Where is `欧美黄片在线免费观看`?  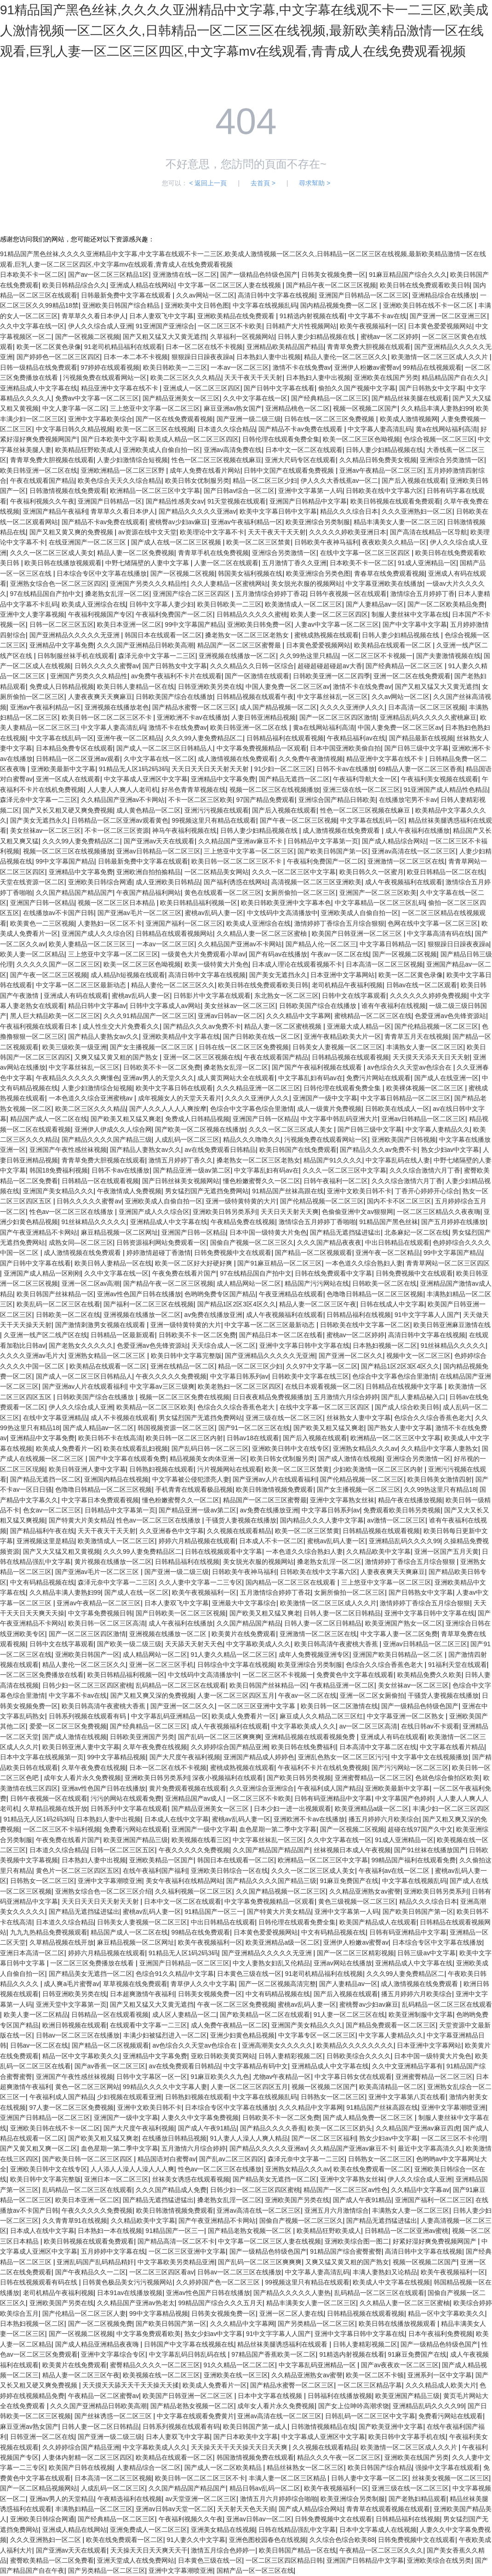
欧美黄片在线免费观看 is located at coordinates (244, 1633).